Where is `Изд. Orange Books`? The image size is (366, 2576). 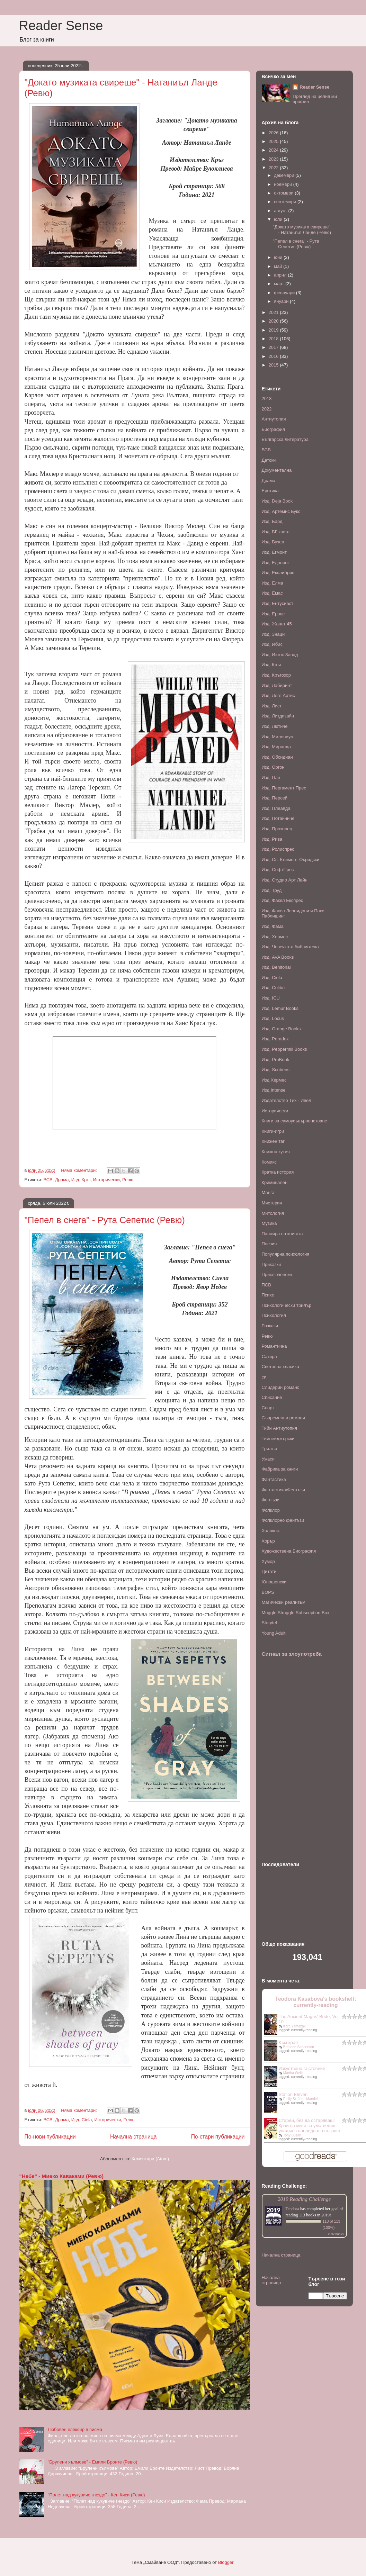 Изд. Orange Books is located at coordinates (281, 1028).